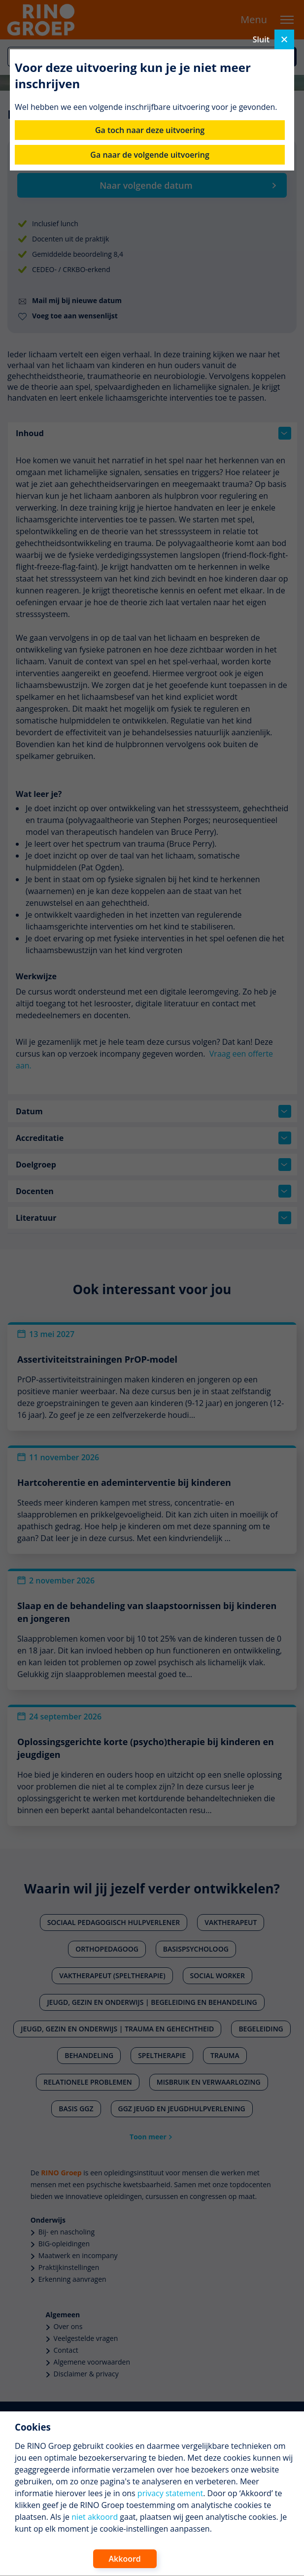 The width and height of the screenshot is (304, 2576). What do you see at coordinates (149, 130) in the screenshot?
I see `Ga toch naar deze uitvoering` at bounding box center [149, 130].